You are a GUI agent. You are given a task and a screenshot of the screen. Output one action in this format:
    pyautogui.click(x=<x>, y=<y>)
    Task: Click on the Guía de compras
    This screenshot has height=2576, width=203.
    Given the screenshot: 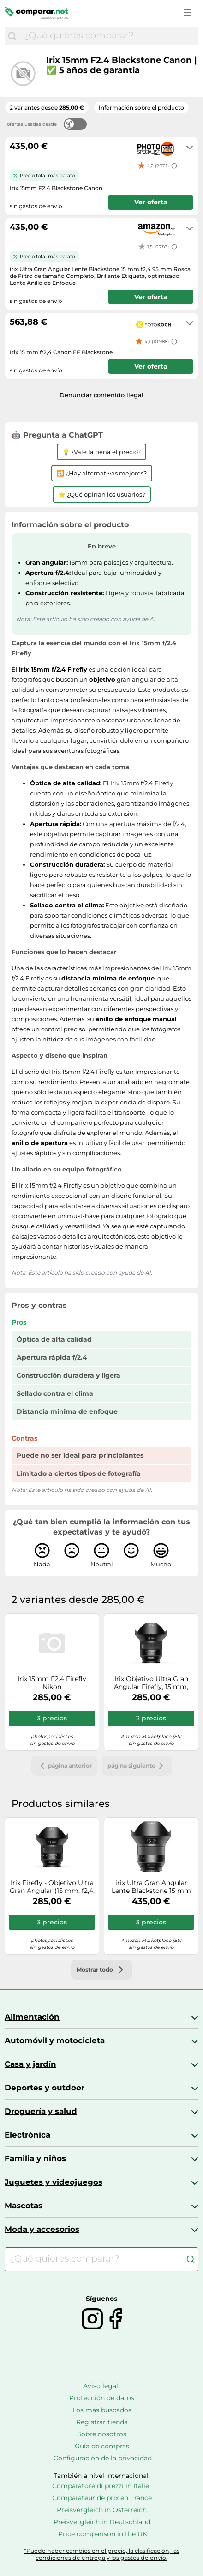 What is the action you would take?
    pyautogui.click(x=102, y=2446)
    